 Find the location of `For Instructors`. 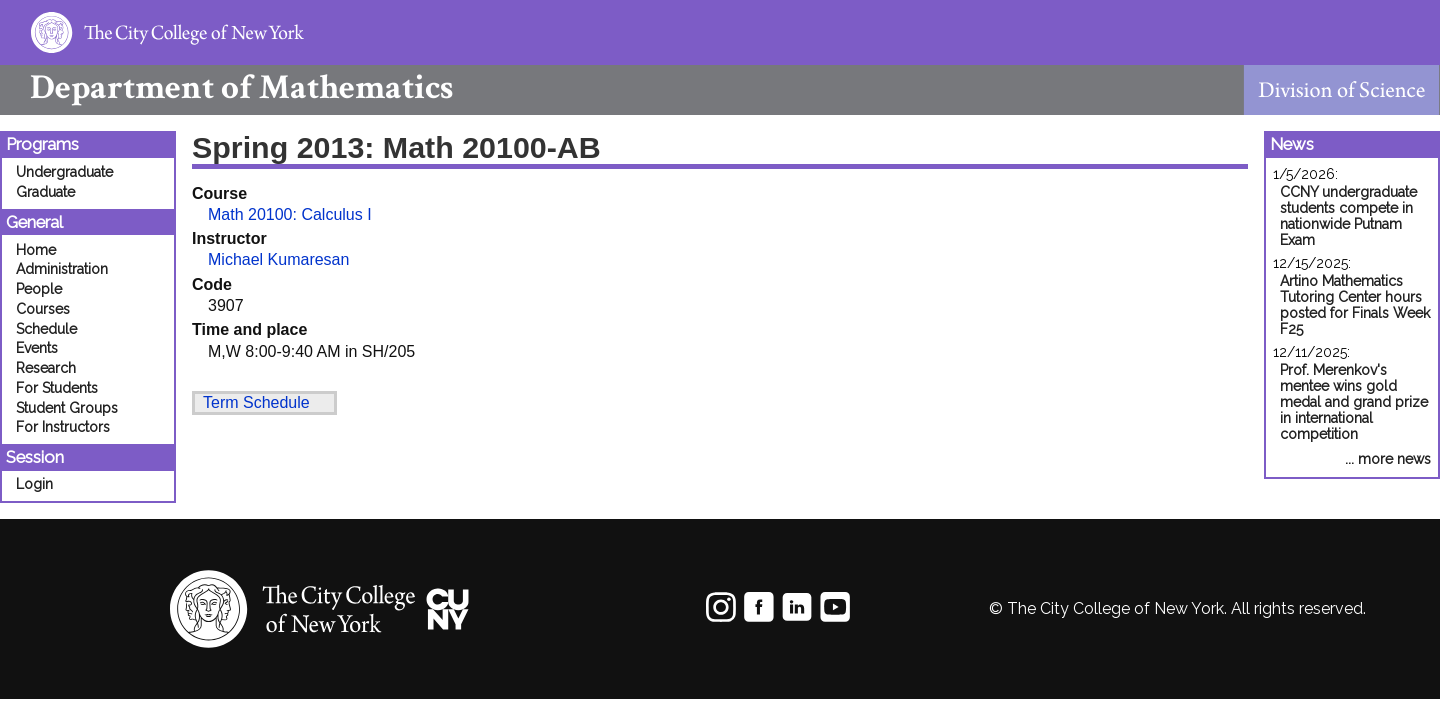

For Instructors is located at coordinates (63, 427).